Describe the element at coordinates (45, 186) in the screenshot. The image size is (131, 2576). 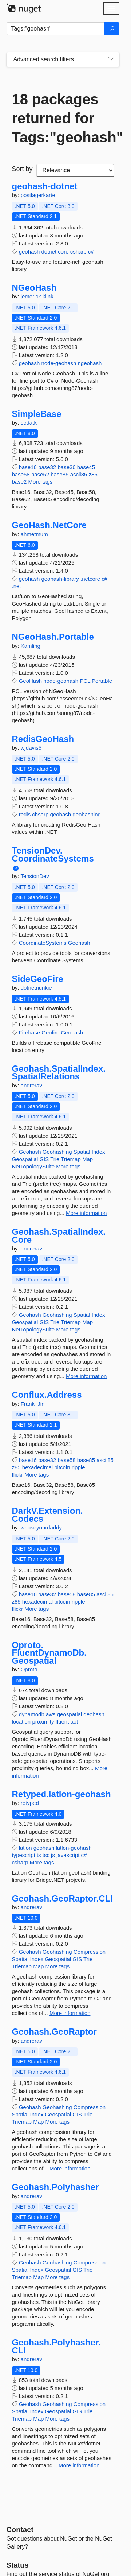
I see `geohash-dotnet` at that location.